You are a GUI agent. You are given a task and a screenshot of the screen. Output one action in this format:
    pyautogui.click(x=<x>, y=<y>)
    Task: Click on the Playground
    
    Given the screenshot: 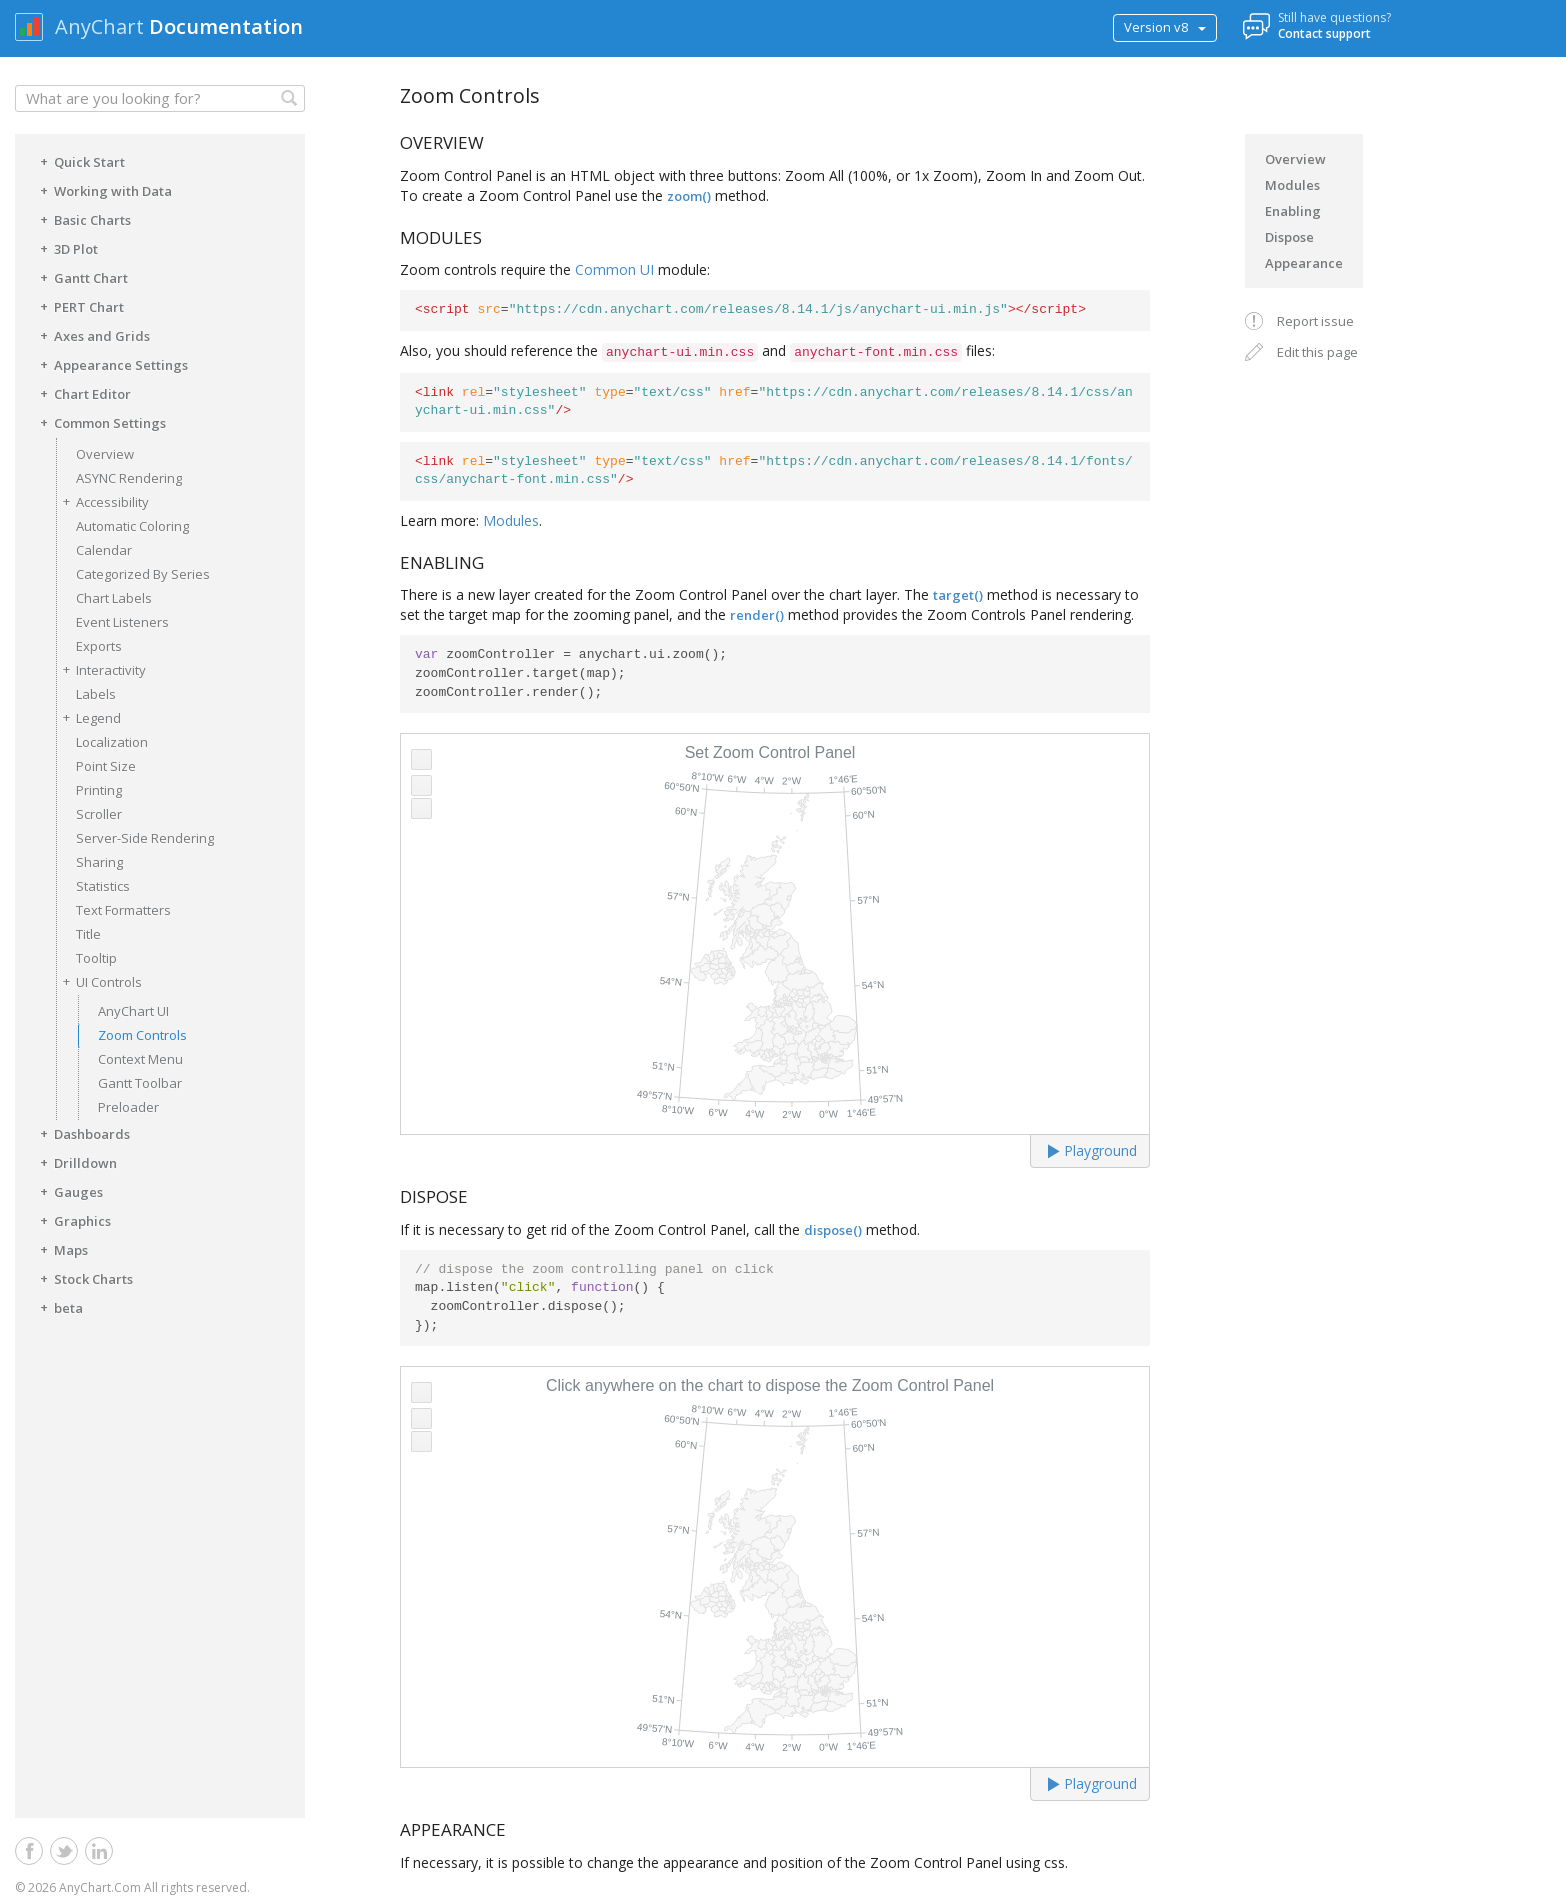 What is the action you would take?
    pyautogui.click(x=1092, y=1150)
    